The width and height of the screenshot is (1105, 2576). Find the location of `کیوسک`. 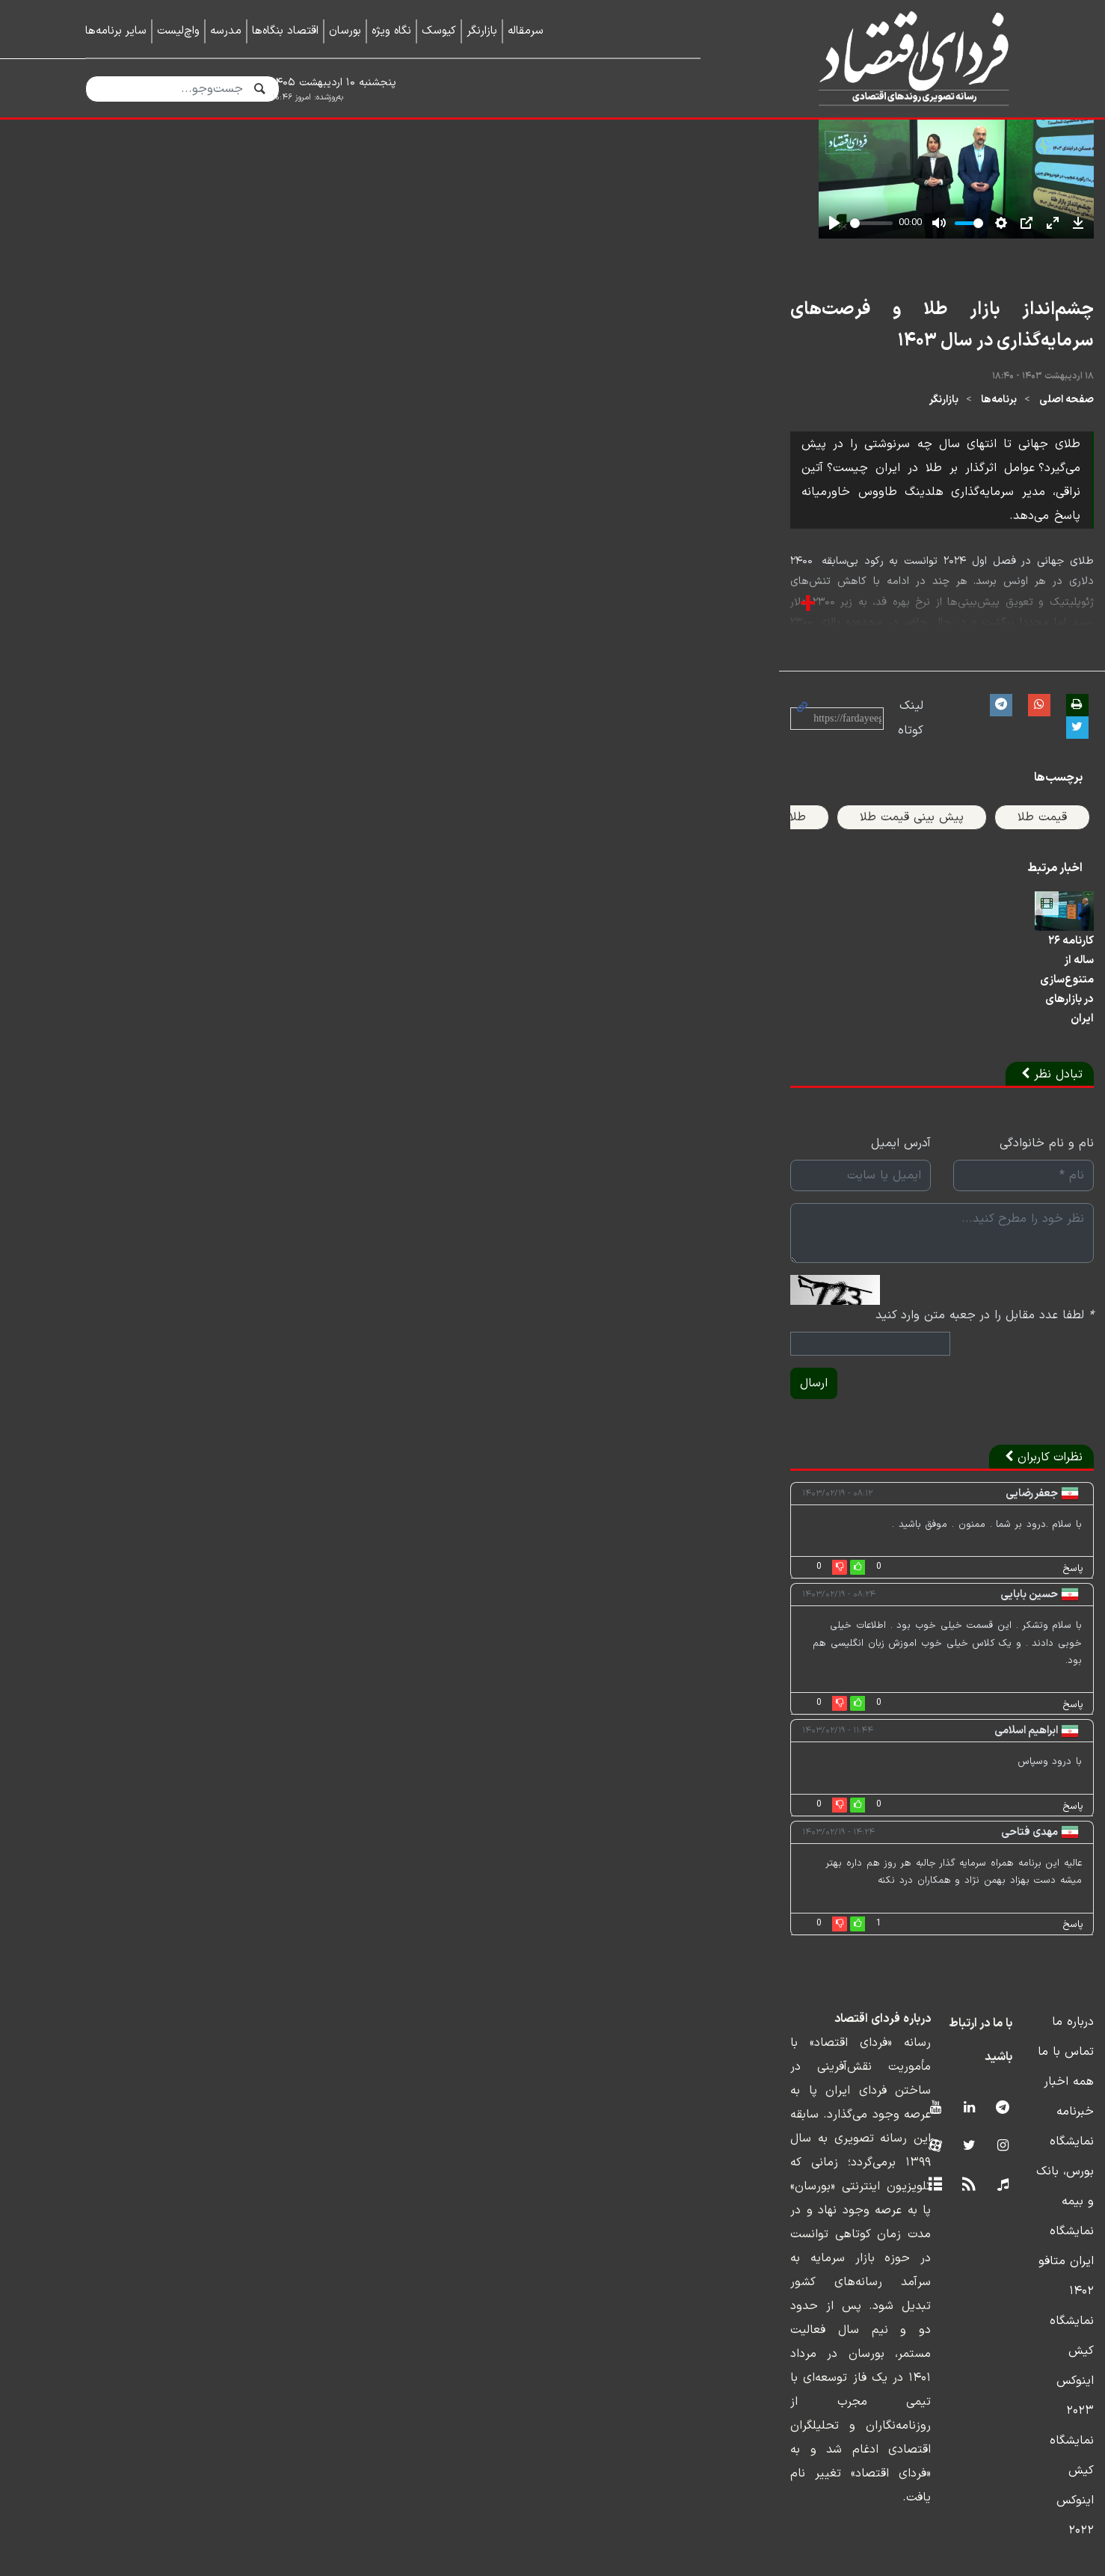

کیوسک is located at coordinates (439, 31).